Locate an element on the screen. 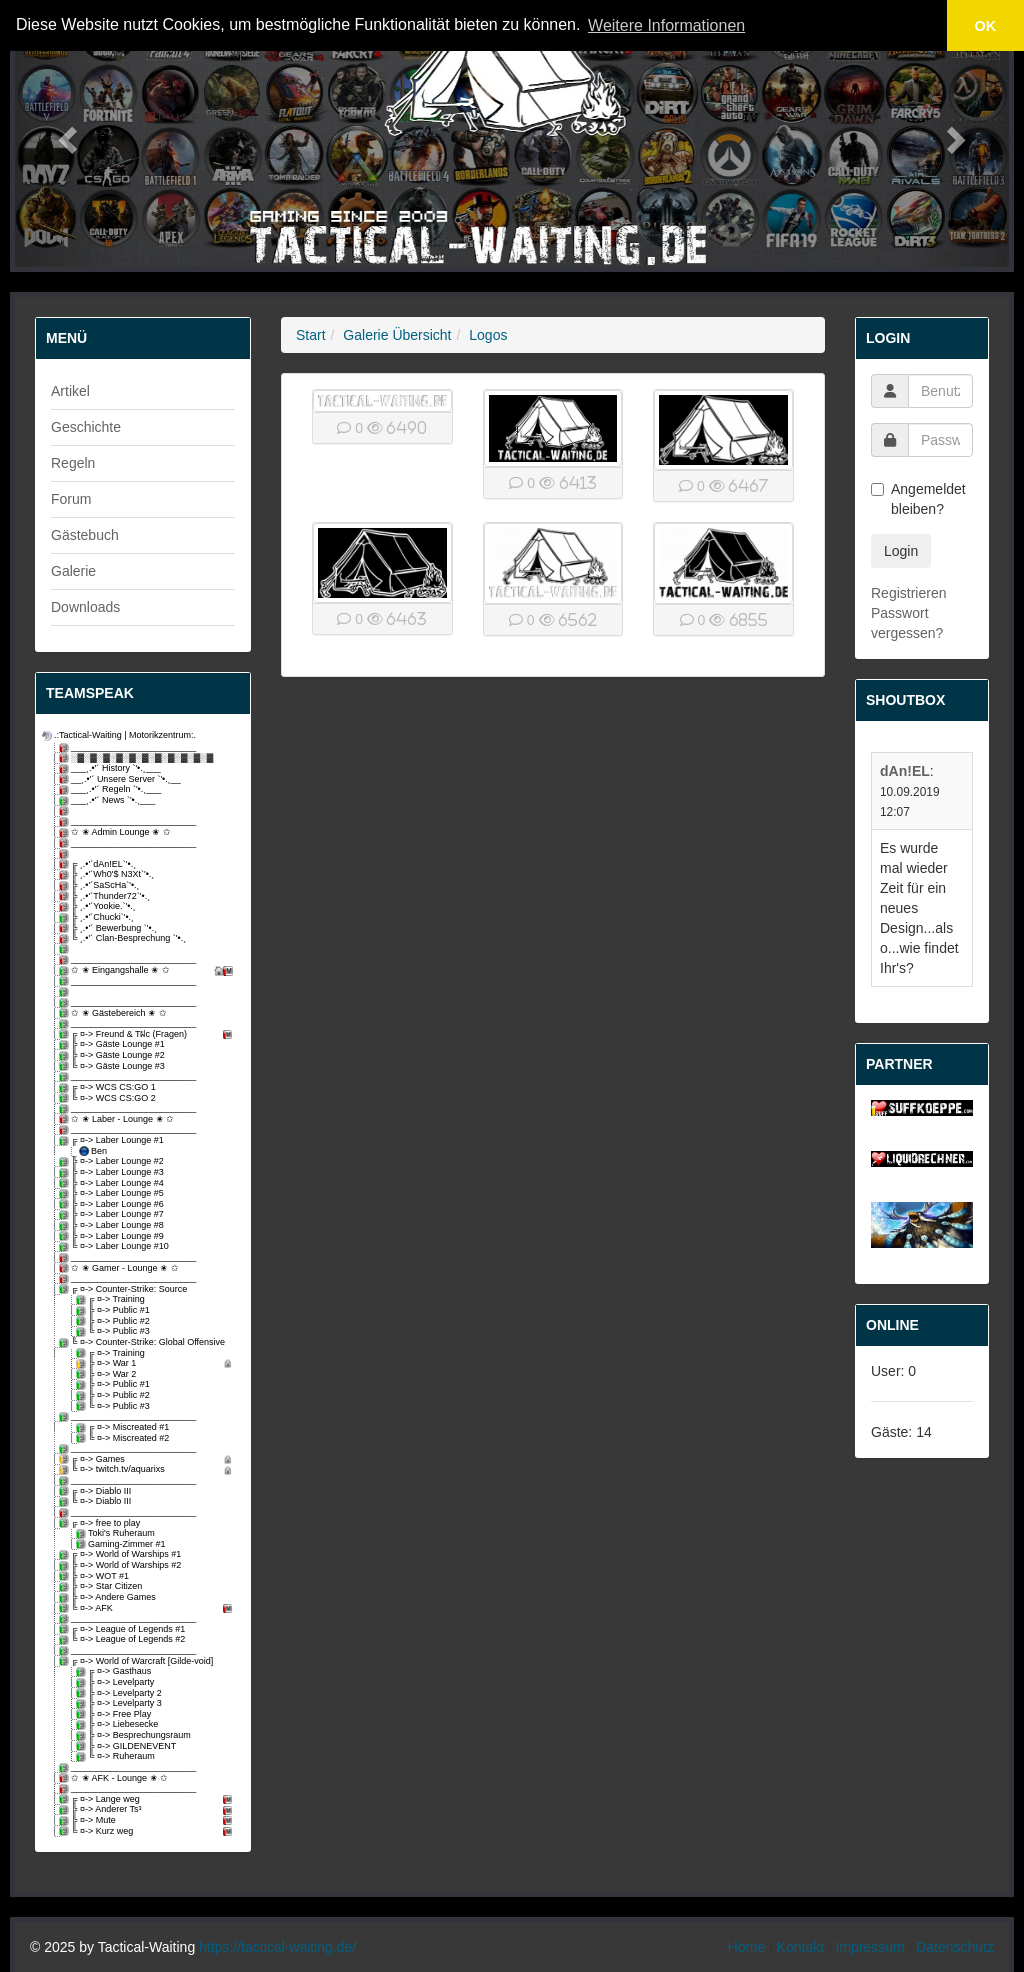 The width and height of the screenshot is (1024, 1972). Registrieren is located at coordinates (908, 593).